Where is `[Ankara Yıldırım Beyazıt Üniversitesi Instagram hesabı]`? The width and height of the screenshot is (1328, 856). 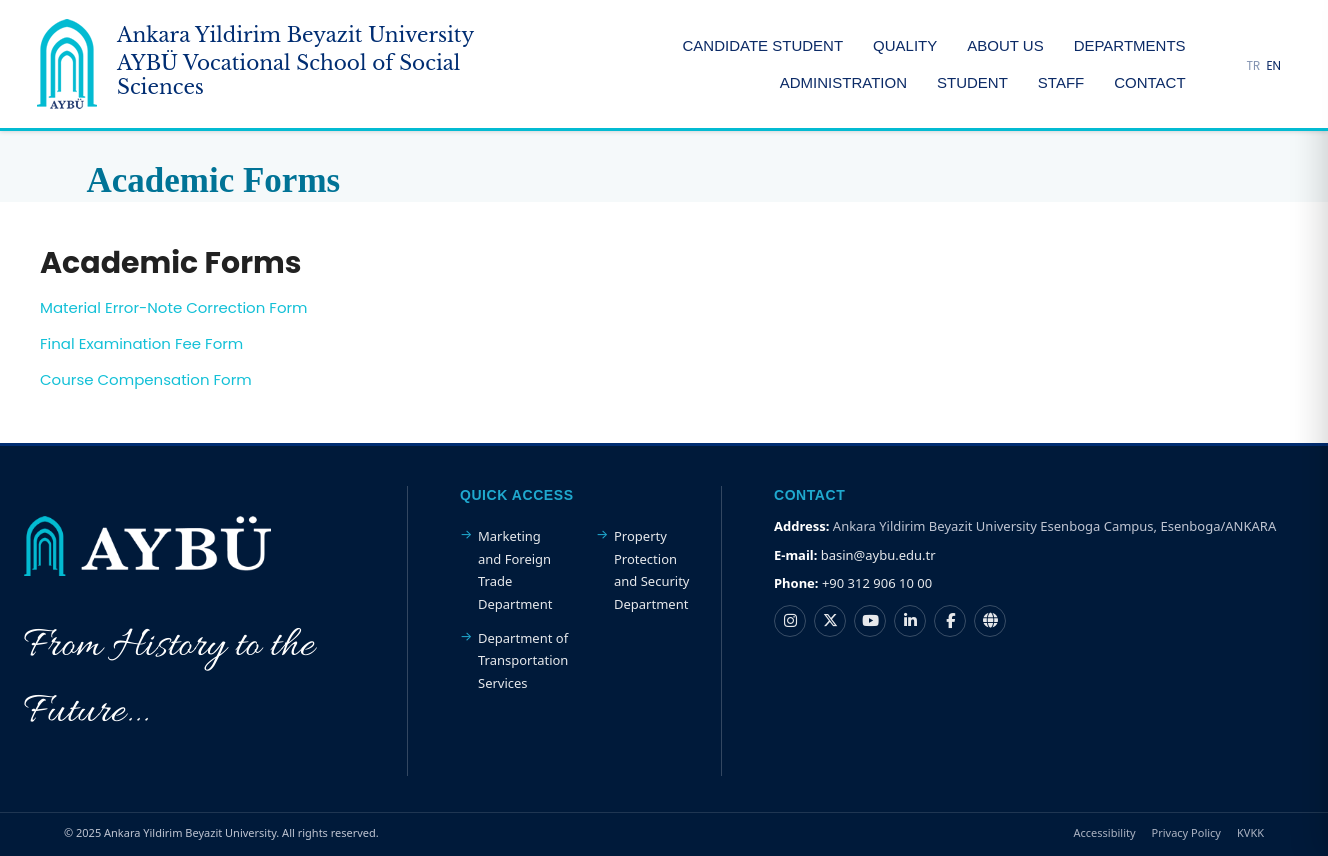 [Ankara Yıldırım Beyazıt Üniversitesi Instagram hesabı] is located at coordinates (790, 621).